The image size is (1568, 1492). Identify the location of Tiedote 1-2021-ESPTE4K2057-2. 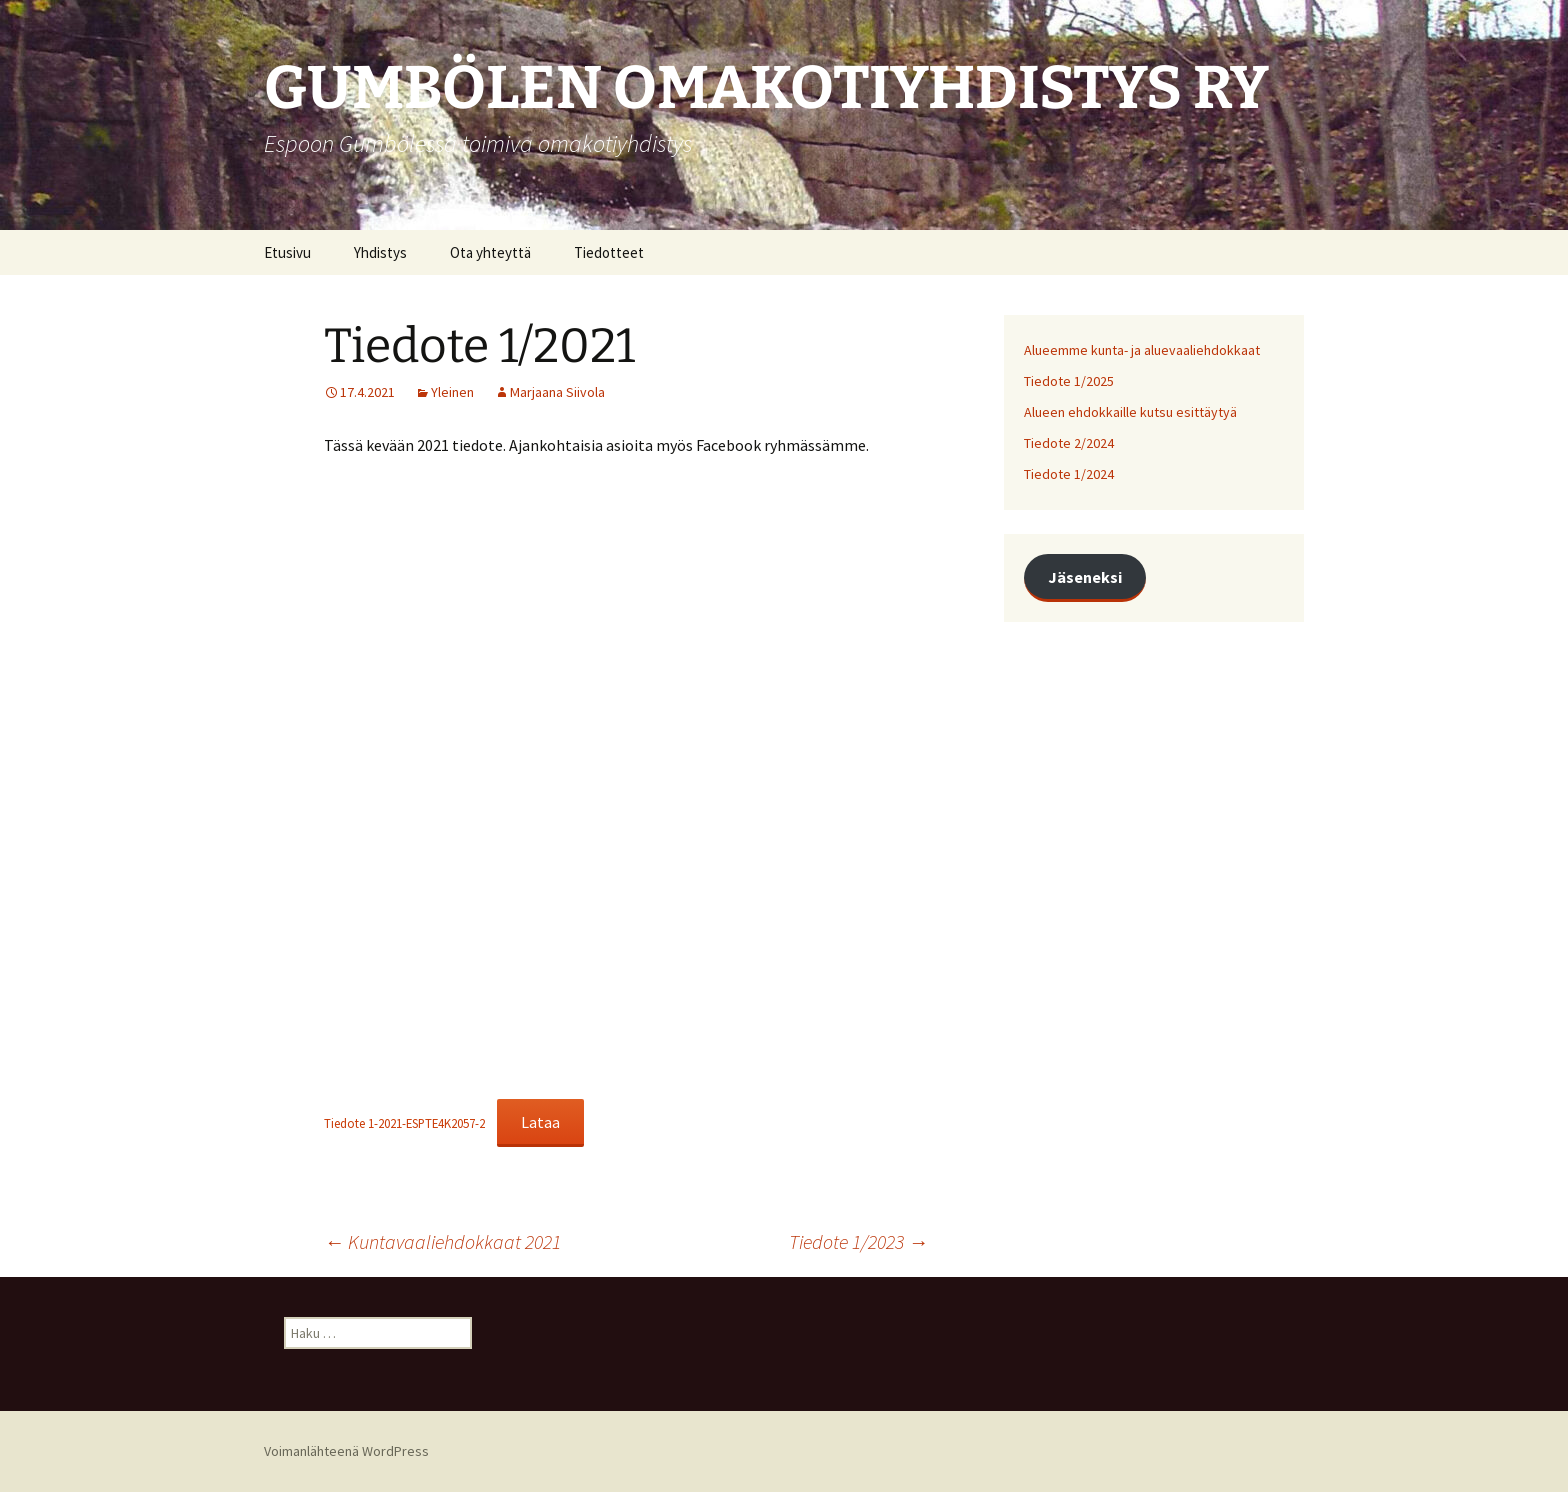
(404, 1123).